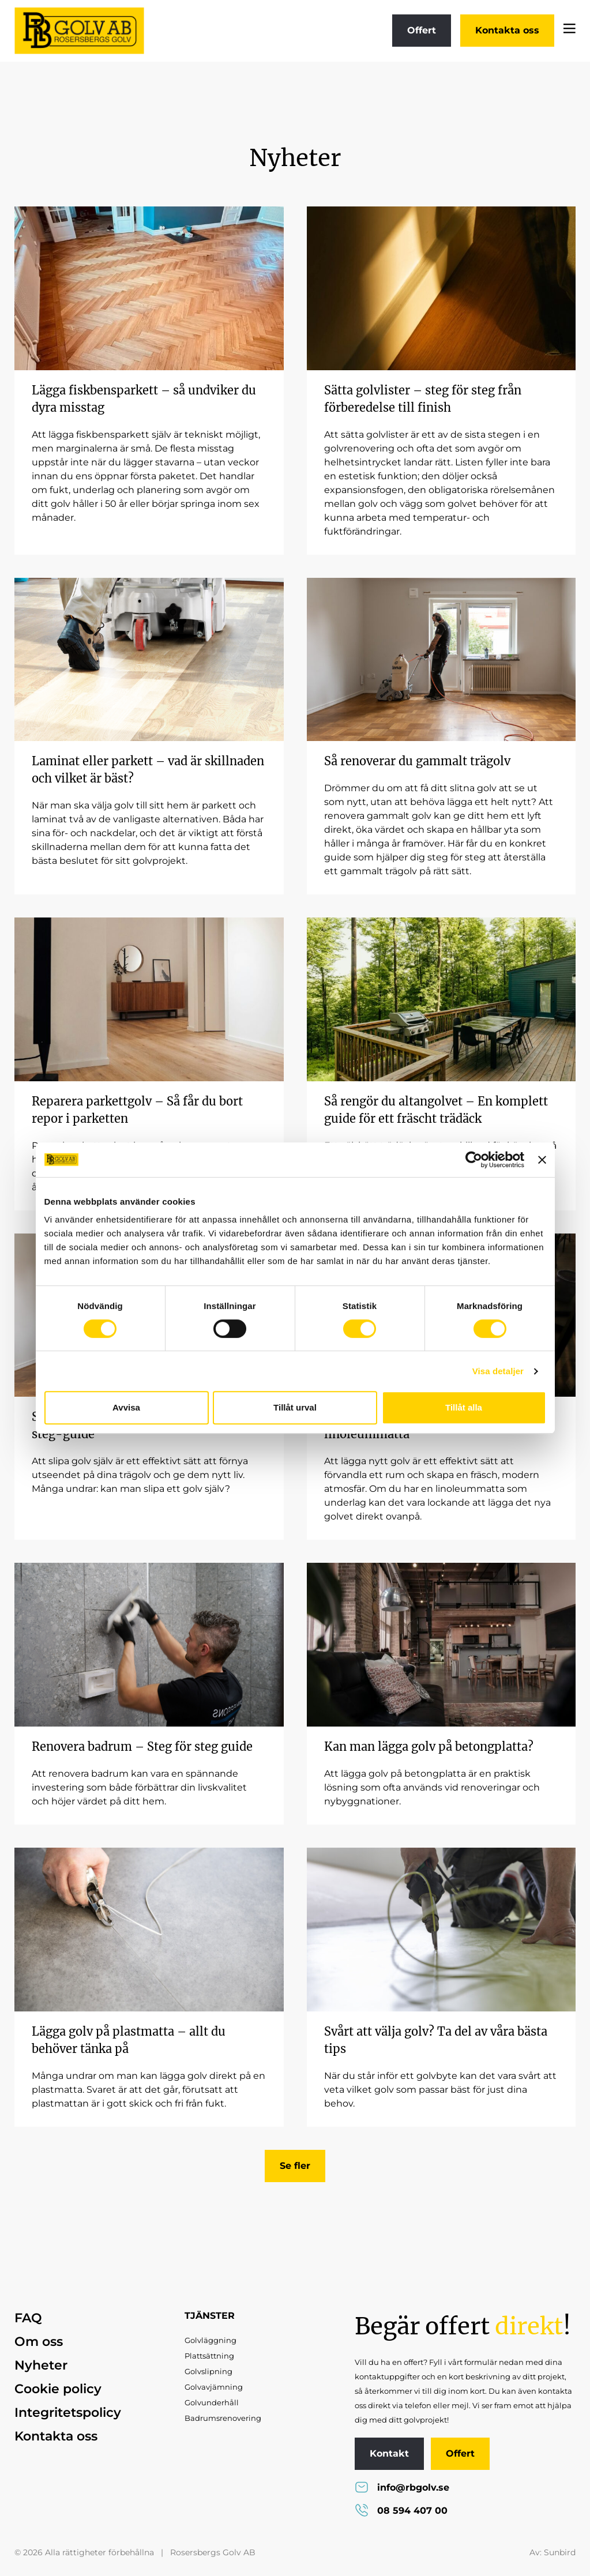  I want to click on Plattsättning, so click(209, 2355).